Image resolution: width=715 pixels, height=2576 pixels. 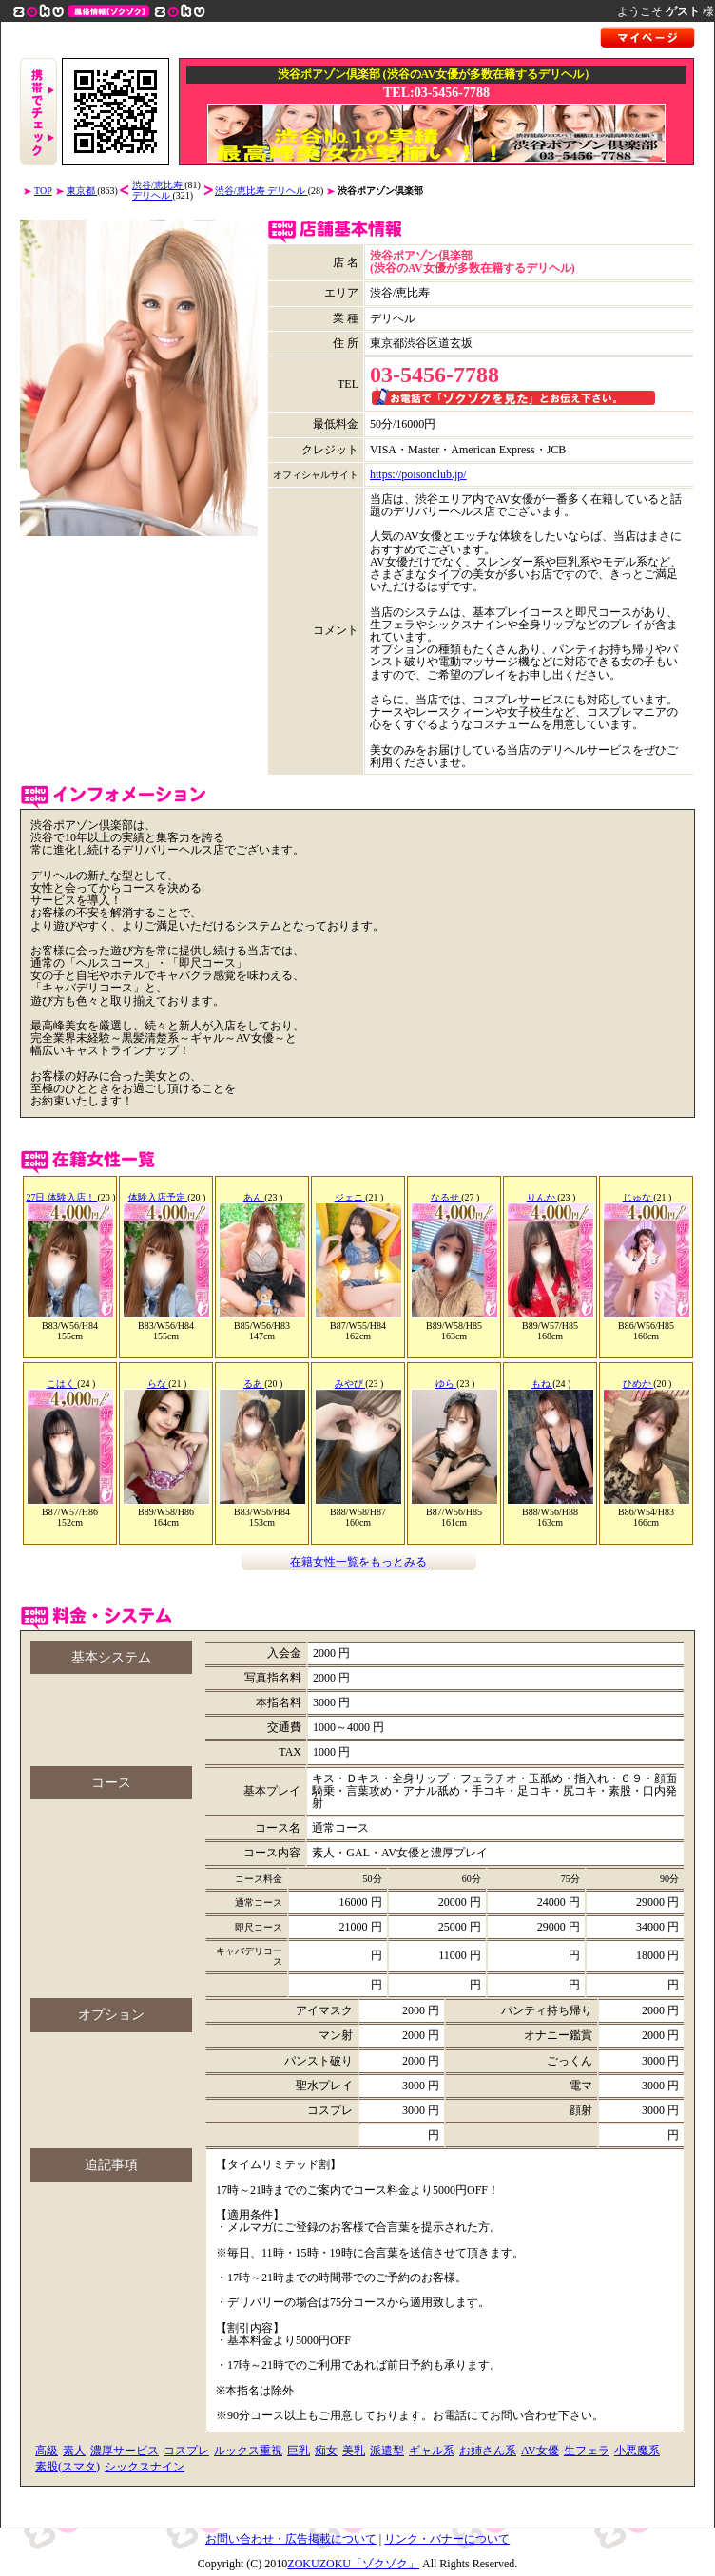 What do you see at coordinates (67, 2466) in the screenshot?
I see `素股(スマタ)` at bounding box center [67, 2466].